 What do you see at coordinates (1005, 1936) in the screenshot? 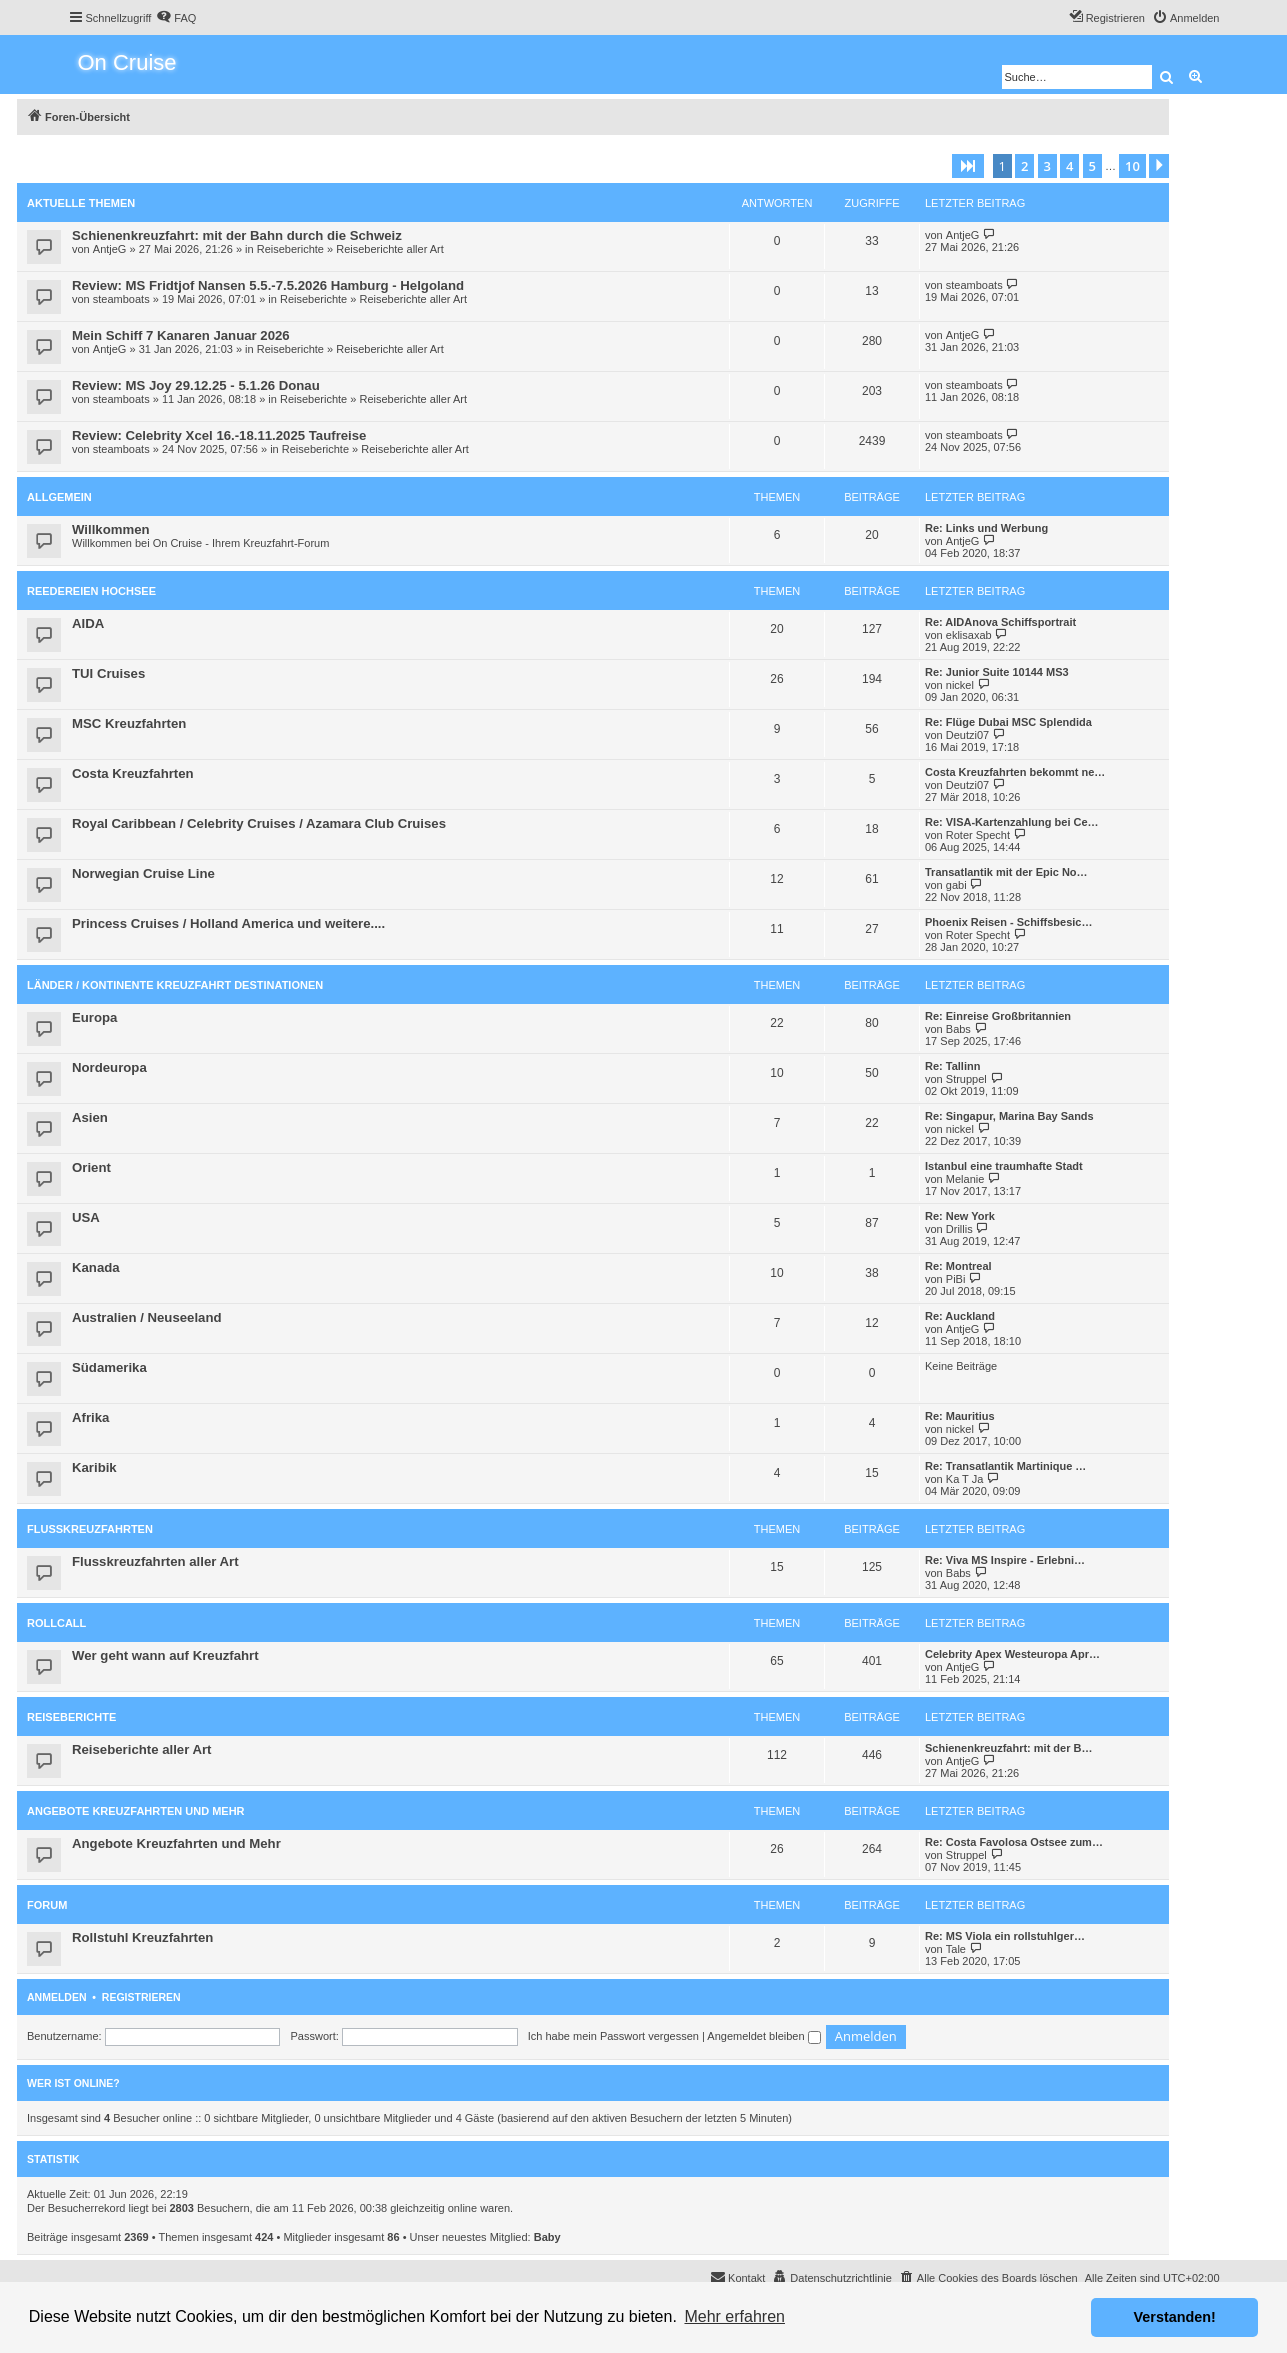
I see `Re: MS Viola ein rollstuhlger…` at bounding box center [1005, 1936].